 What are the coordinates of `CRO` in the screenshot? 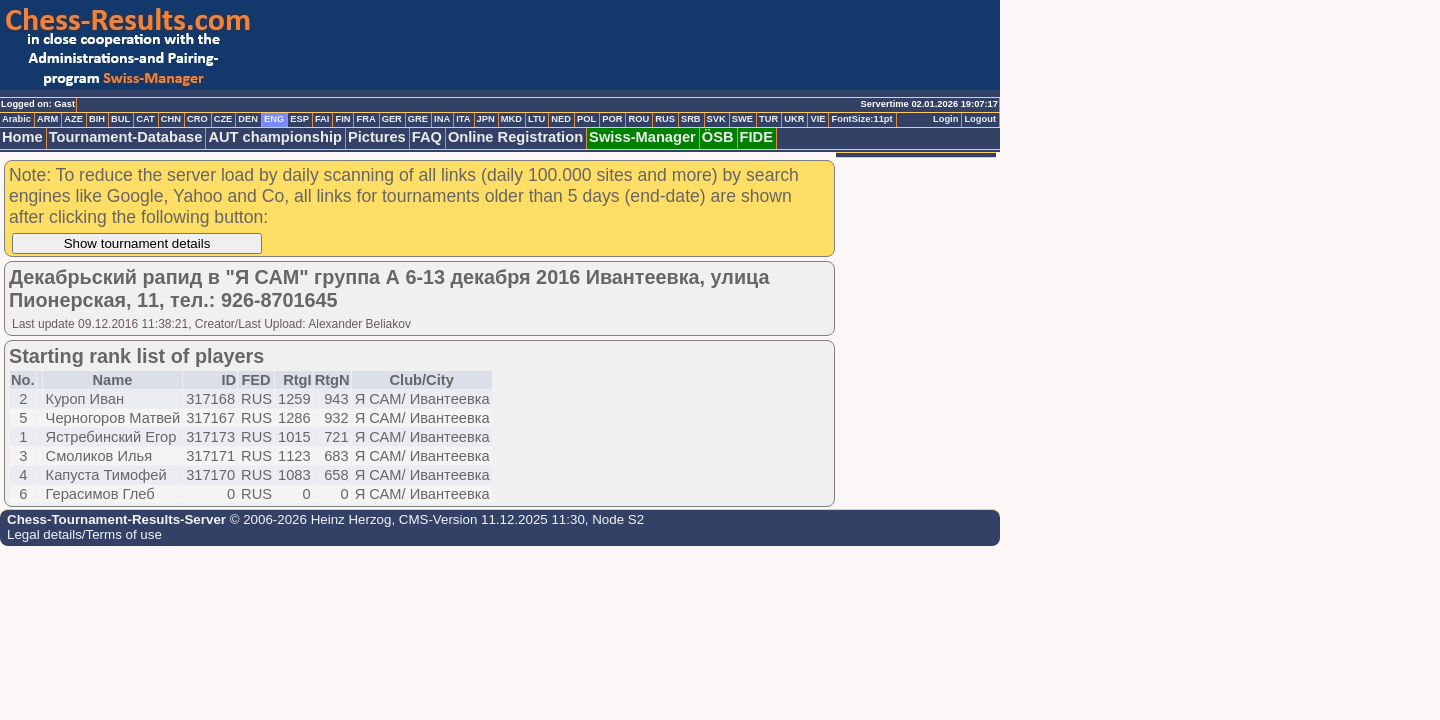 It's located at (197, 119).